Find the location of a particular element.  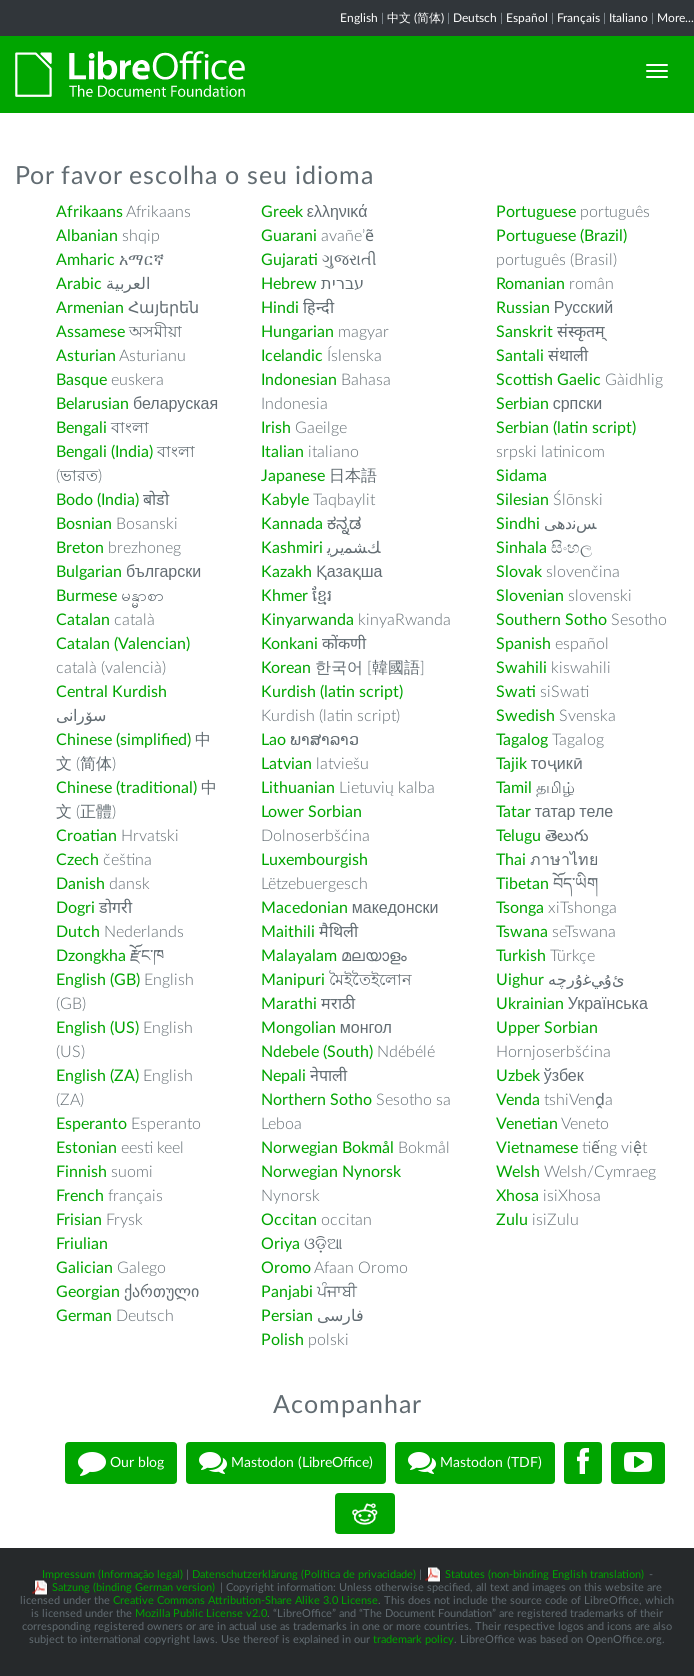

Polish is located at coordinates (282, 1340).